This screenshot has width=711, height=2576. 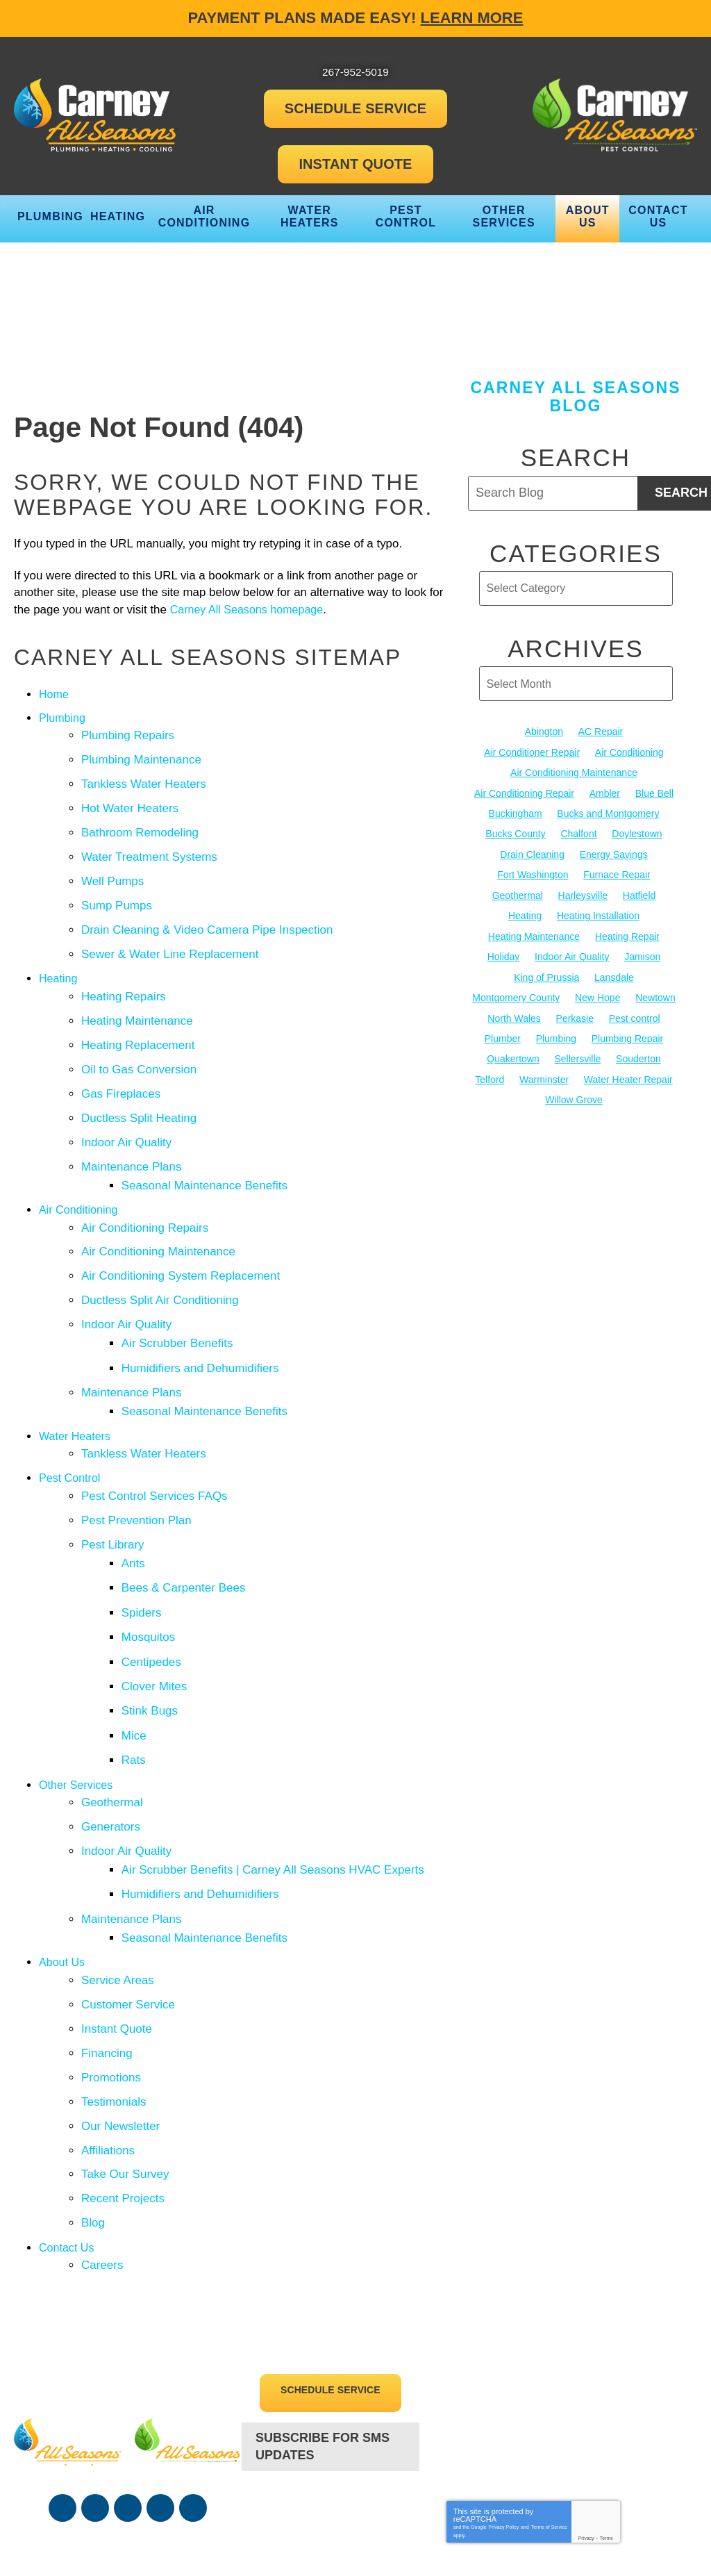 I want to click on Facebook, so click(x=62, y=2379).